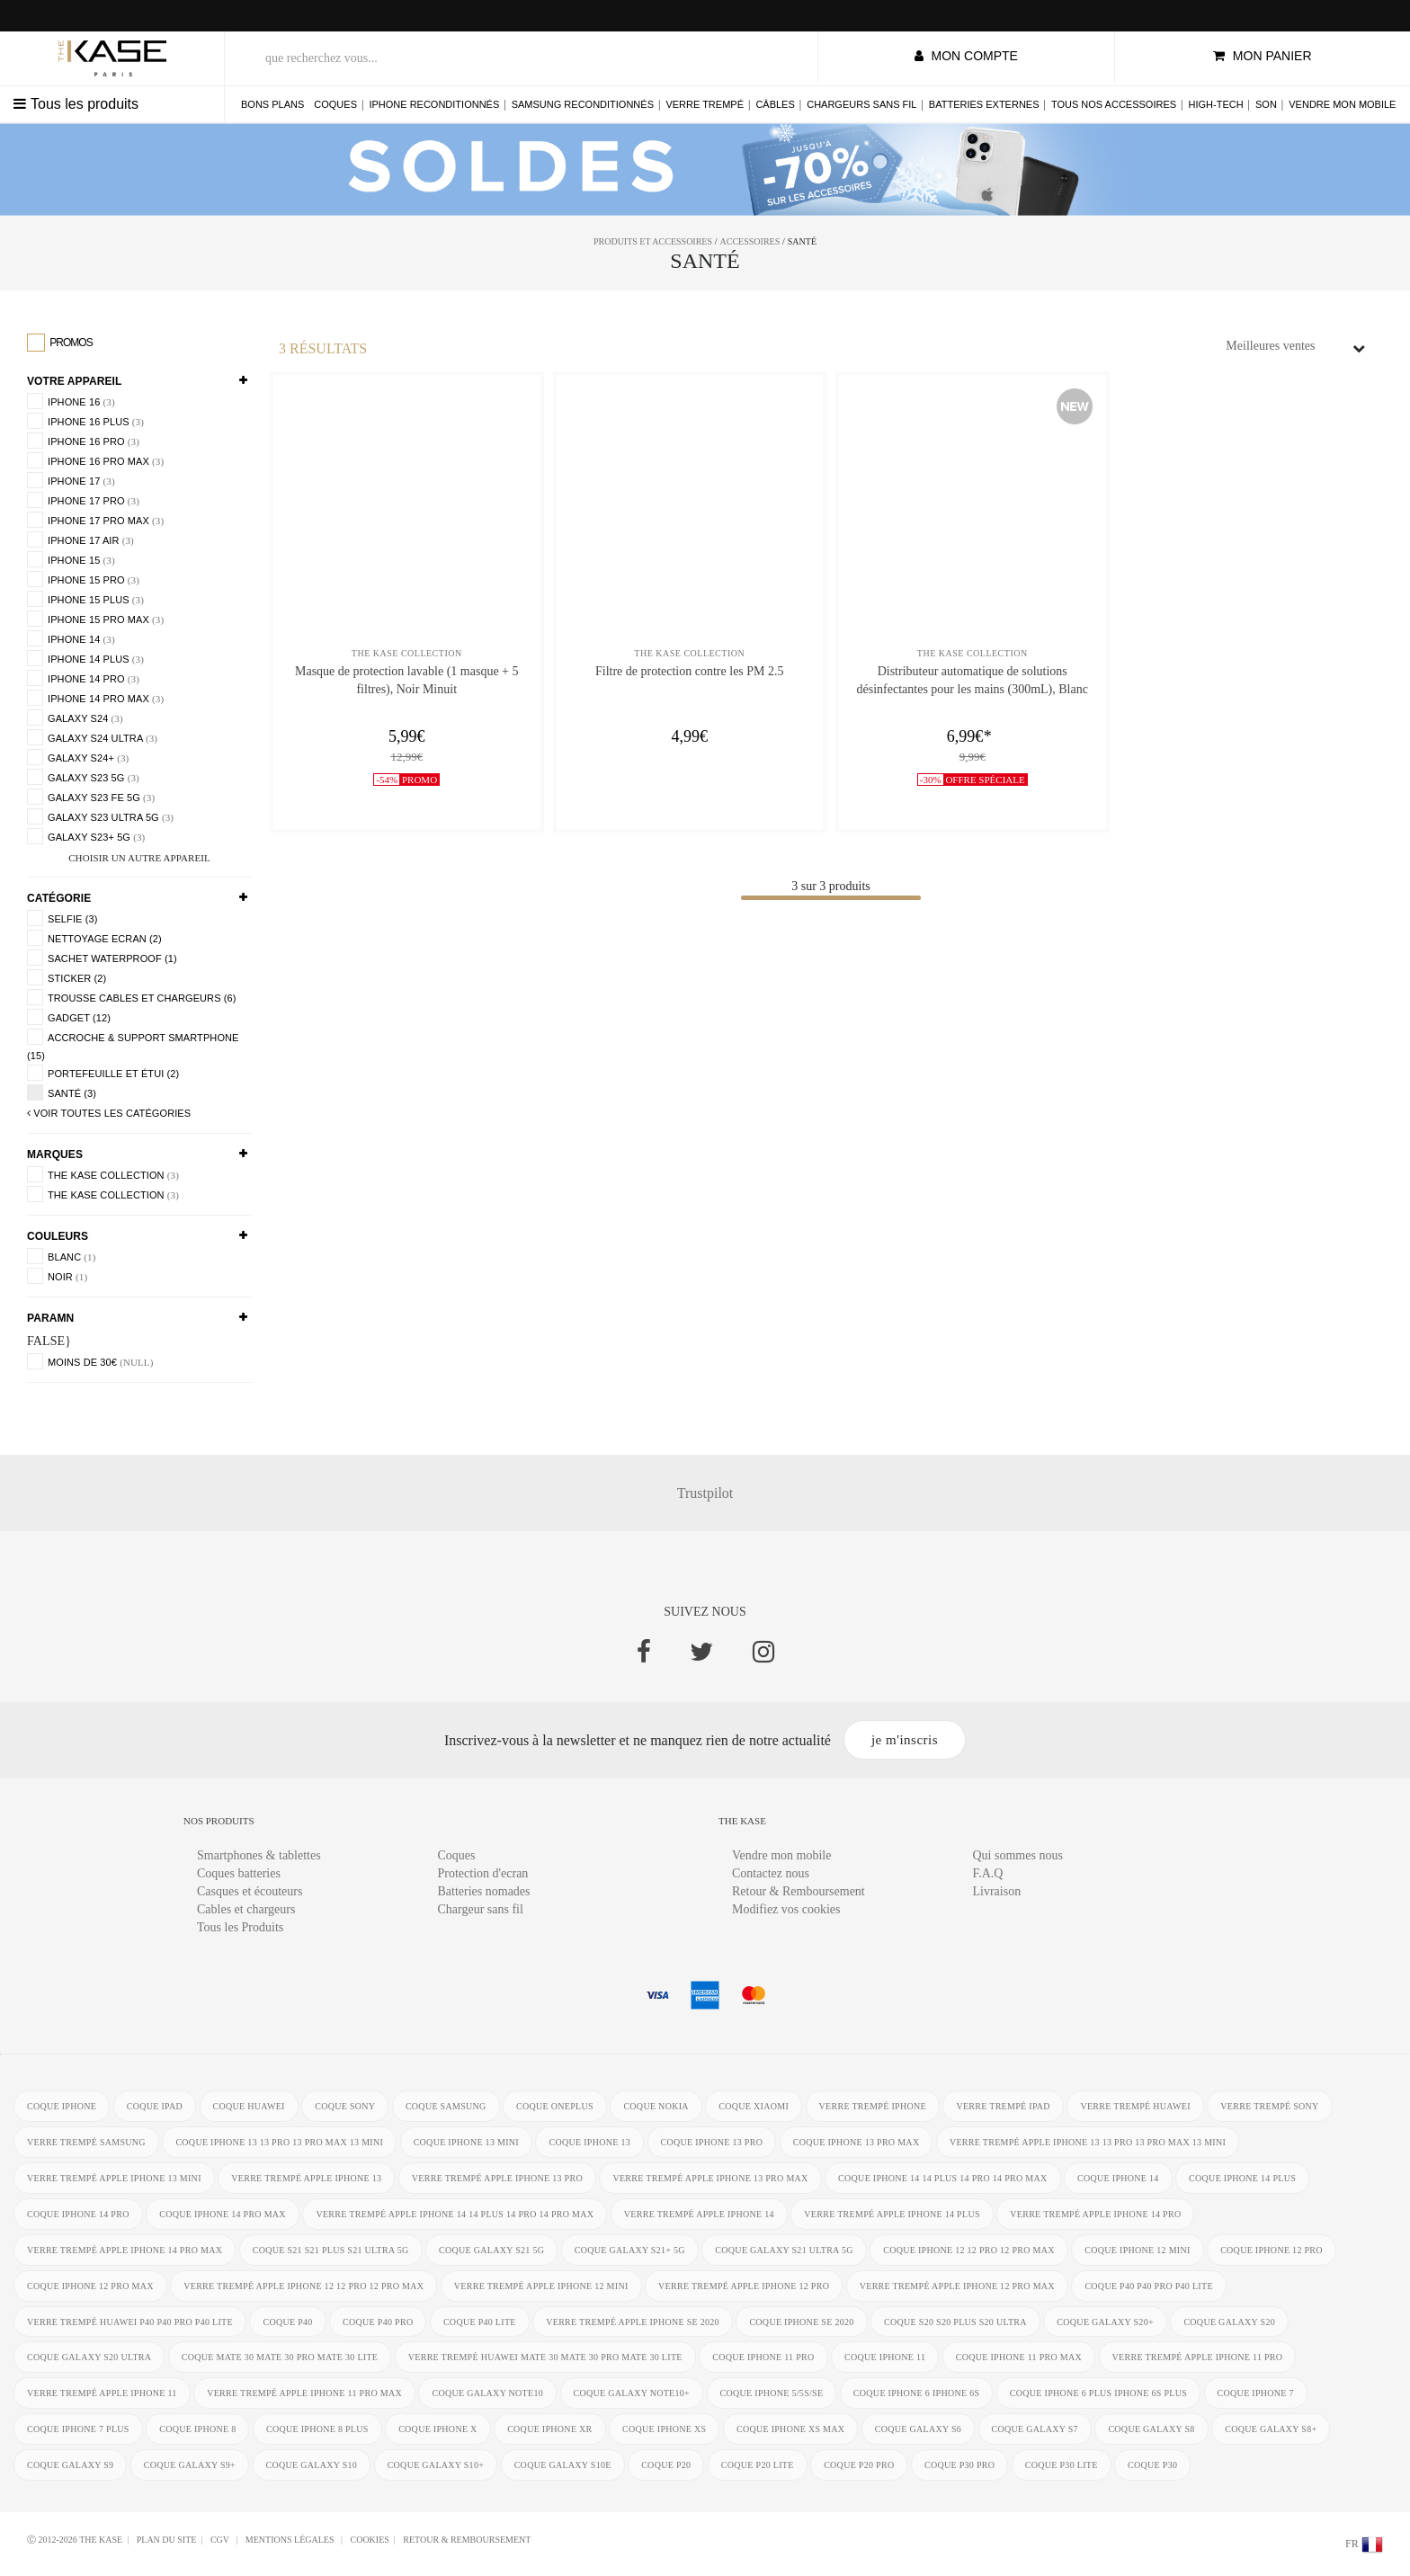 The height and width of the screenshot is (2576, 1410). I want to click on iPhone reconditionnés, so click(434, 104).